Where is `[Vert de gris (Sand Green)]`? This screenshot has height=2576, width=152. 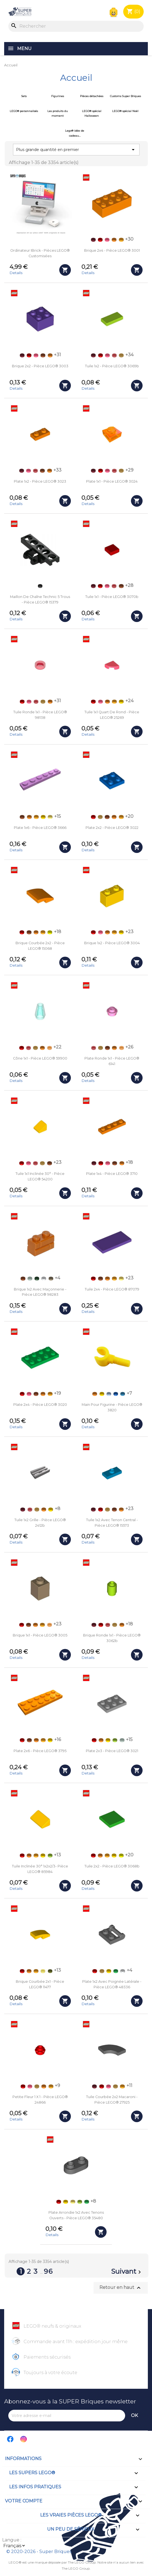 [Vert de gris (Sand Green)] is located at coordinates (29, 1278).